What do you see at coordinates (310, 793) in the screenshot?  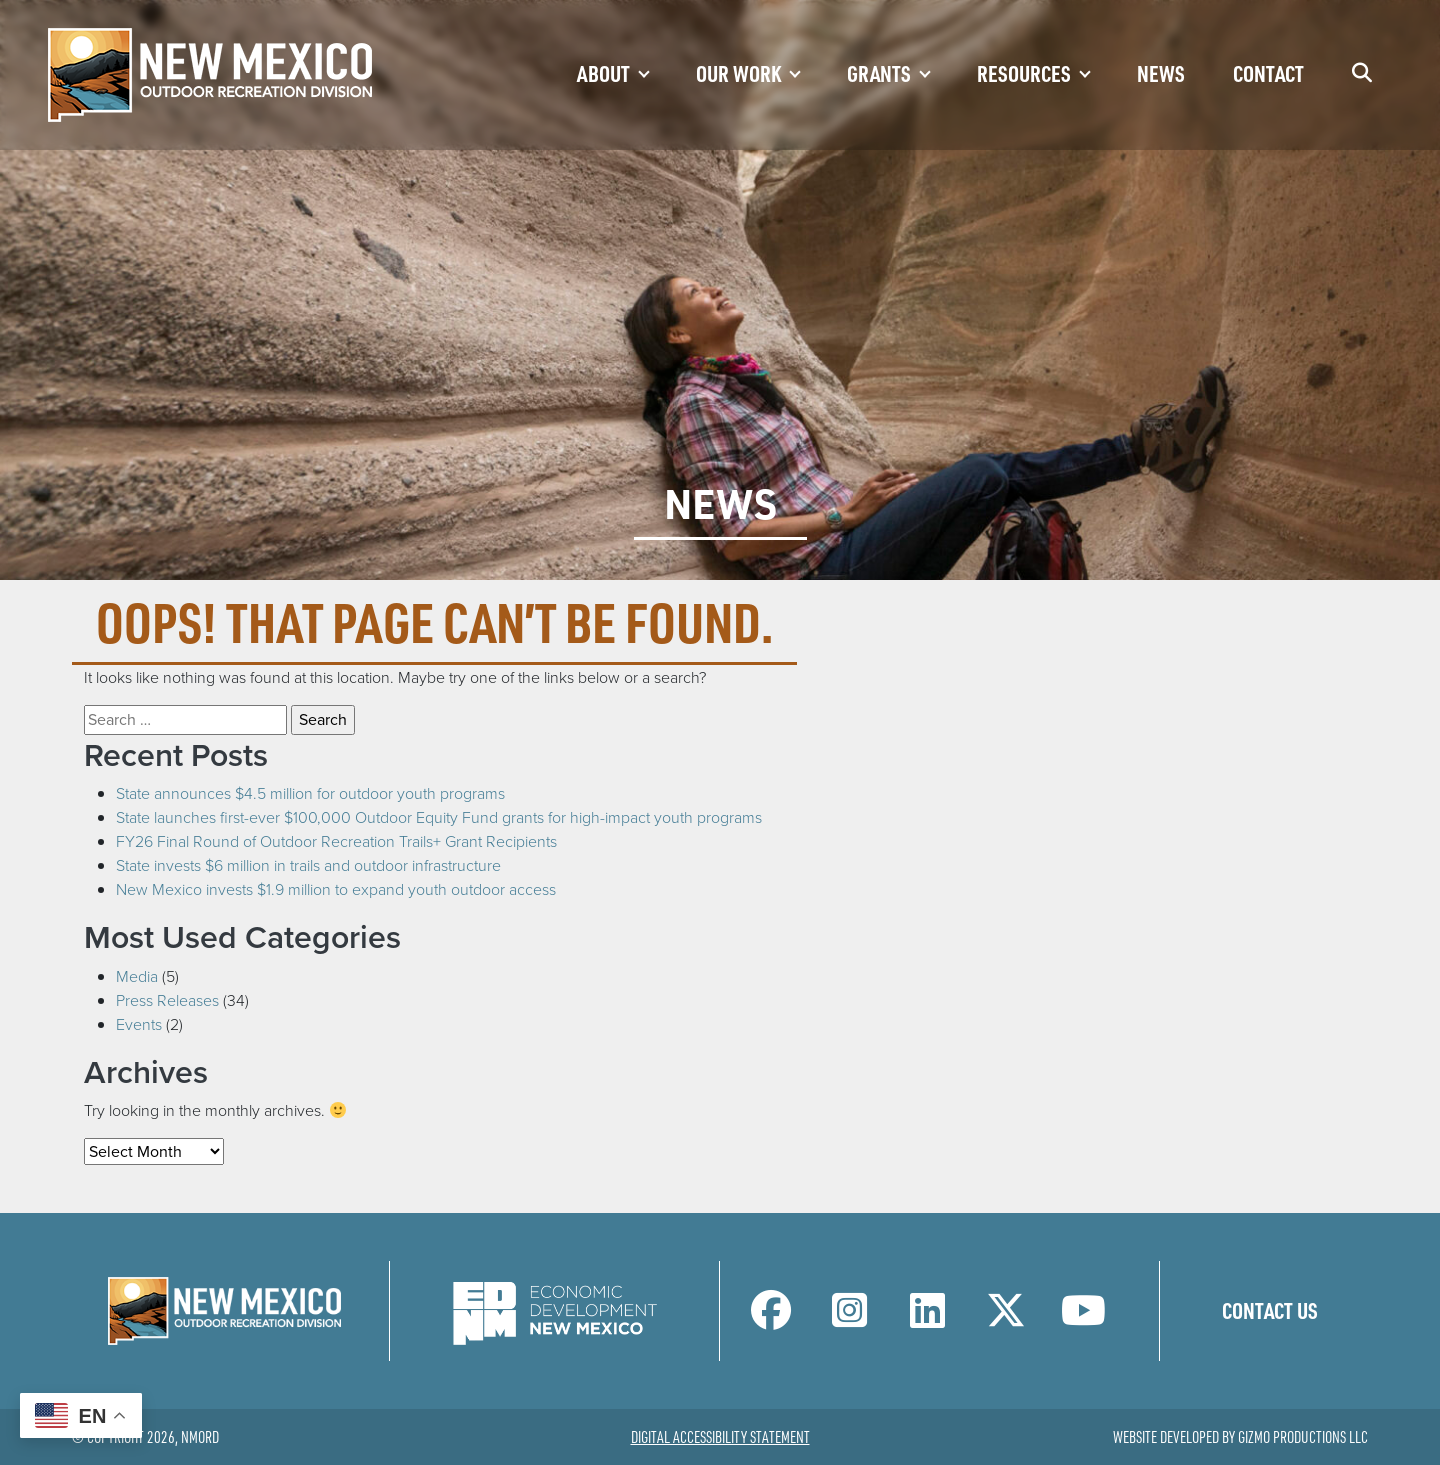 I see `State announces $4.5 million for outdoor youth programs` at bounding box center [310, 793].